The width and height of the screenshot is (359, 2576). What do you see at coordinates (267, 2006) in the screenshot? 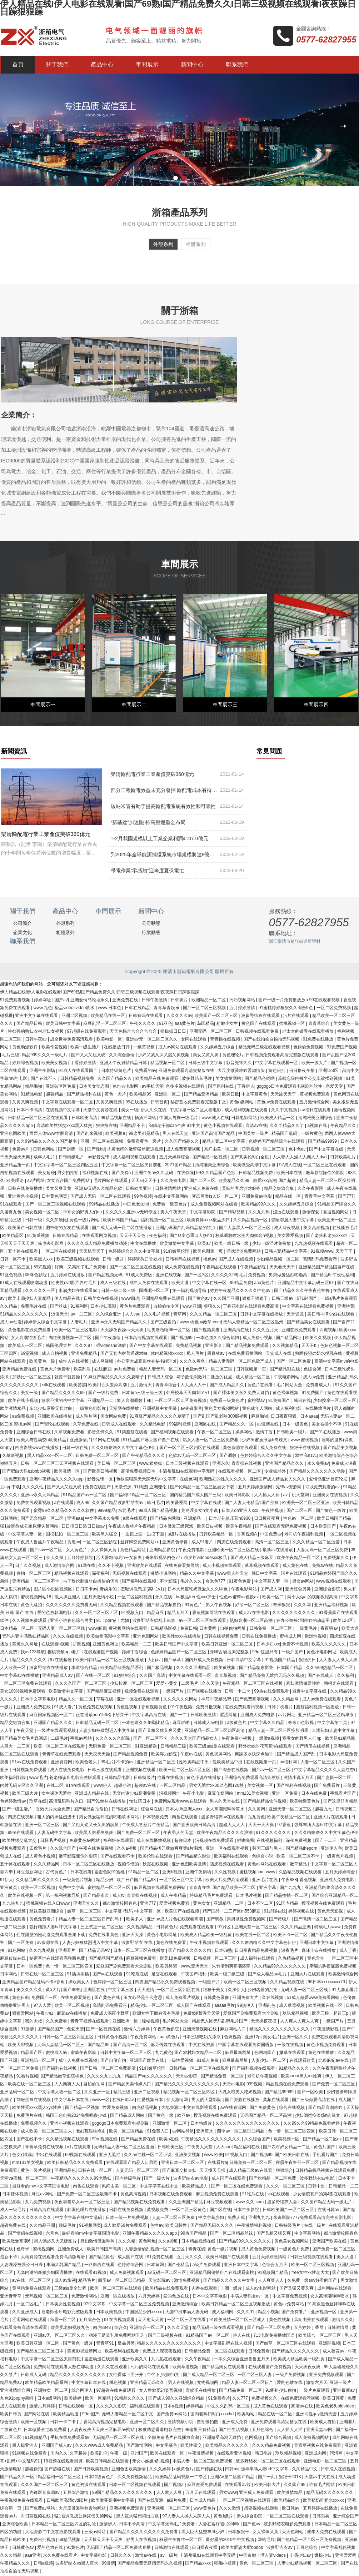
I see `亚洲乱色` at bounding box center [267, 2006].